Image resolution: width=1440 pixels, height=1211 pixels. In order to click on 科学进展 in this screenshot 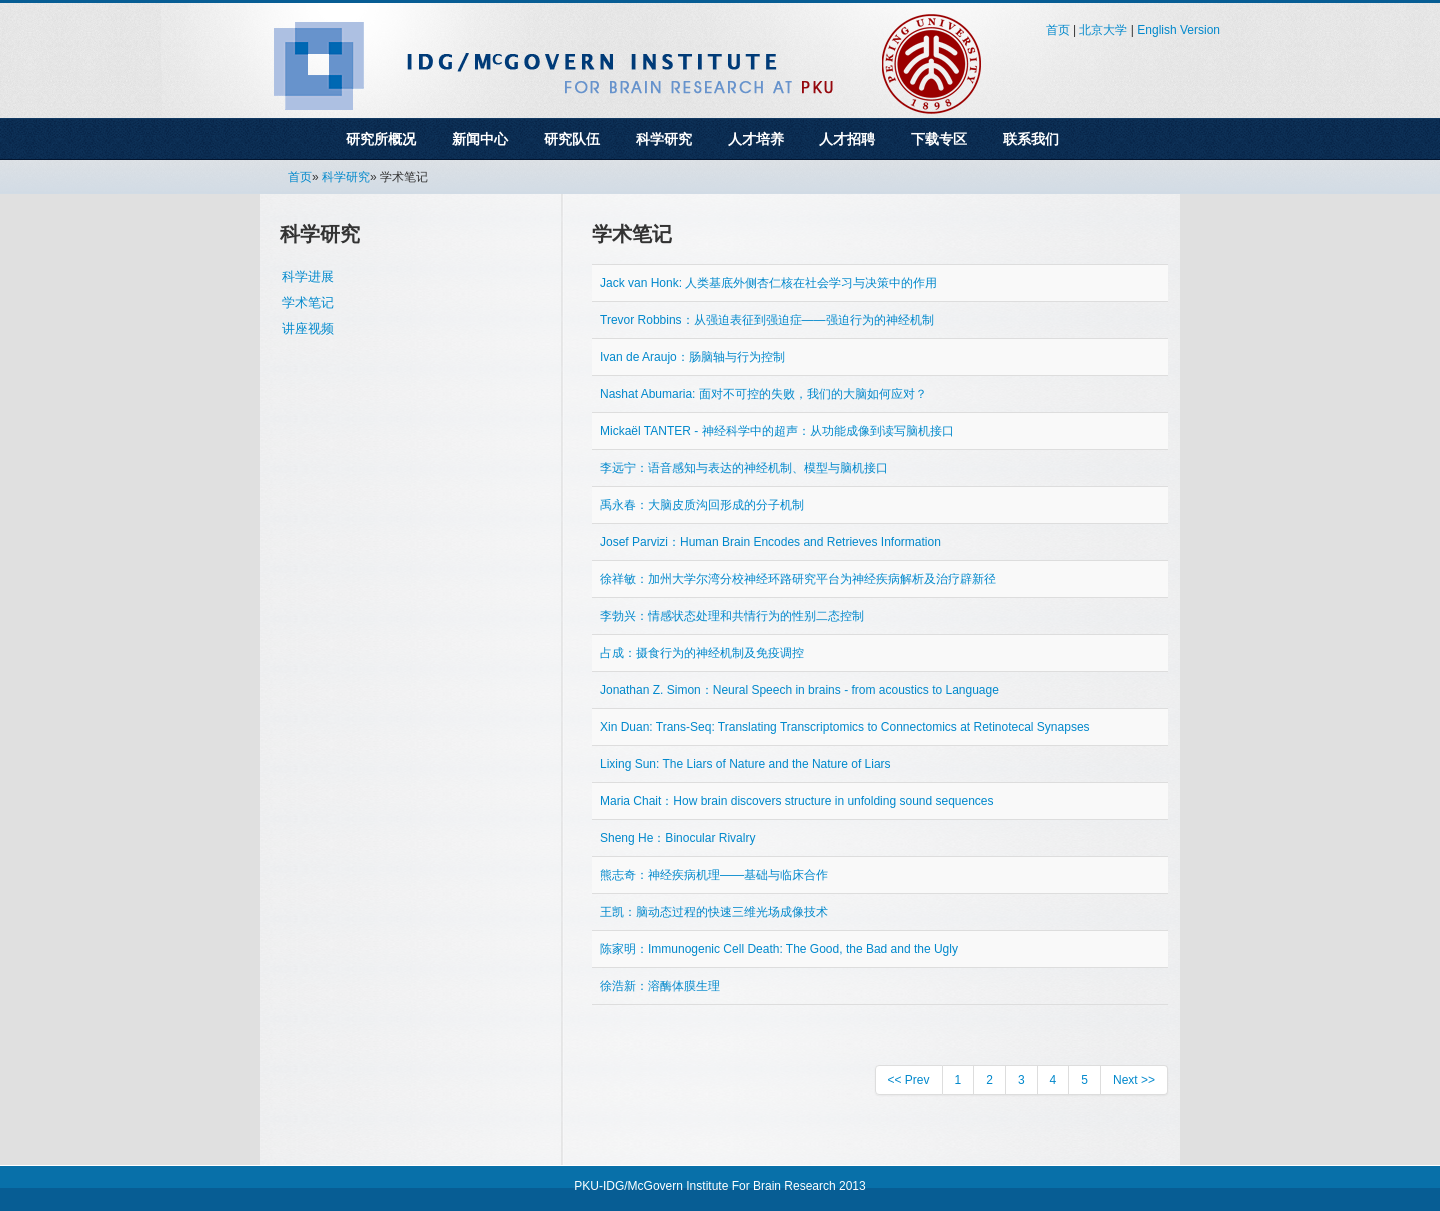, I will do `click(308, 276)`.